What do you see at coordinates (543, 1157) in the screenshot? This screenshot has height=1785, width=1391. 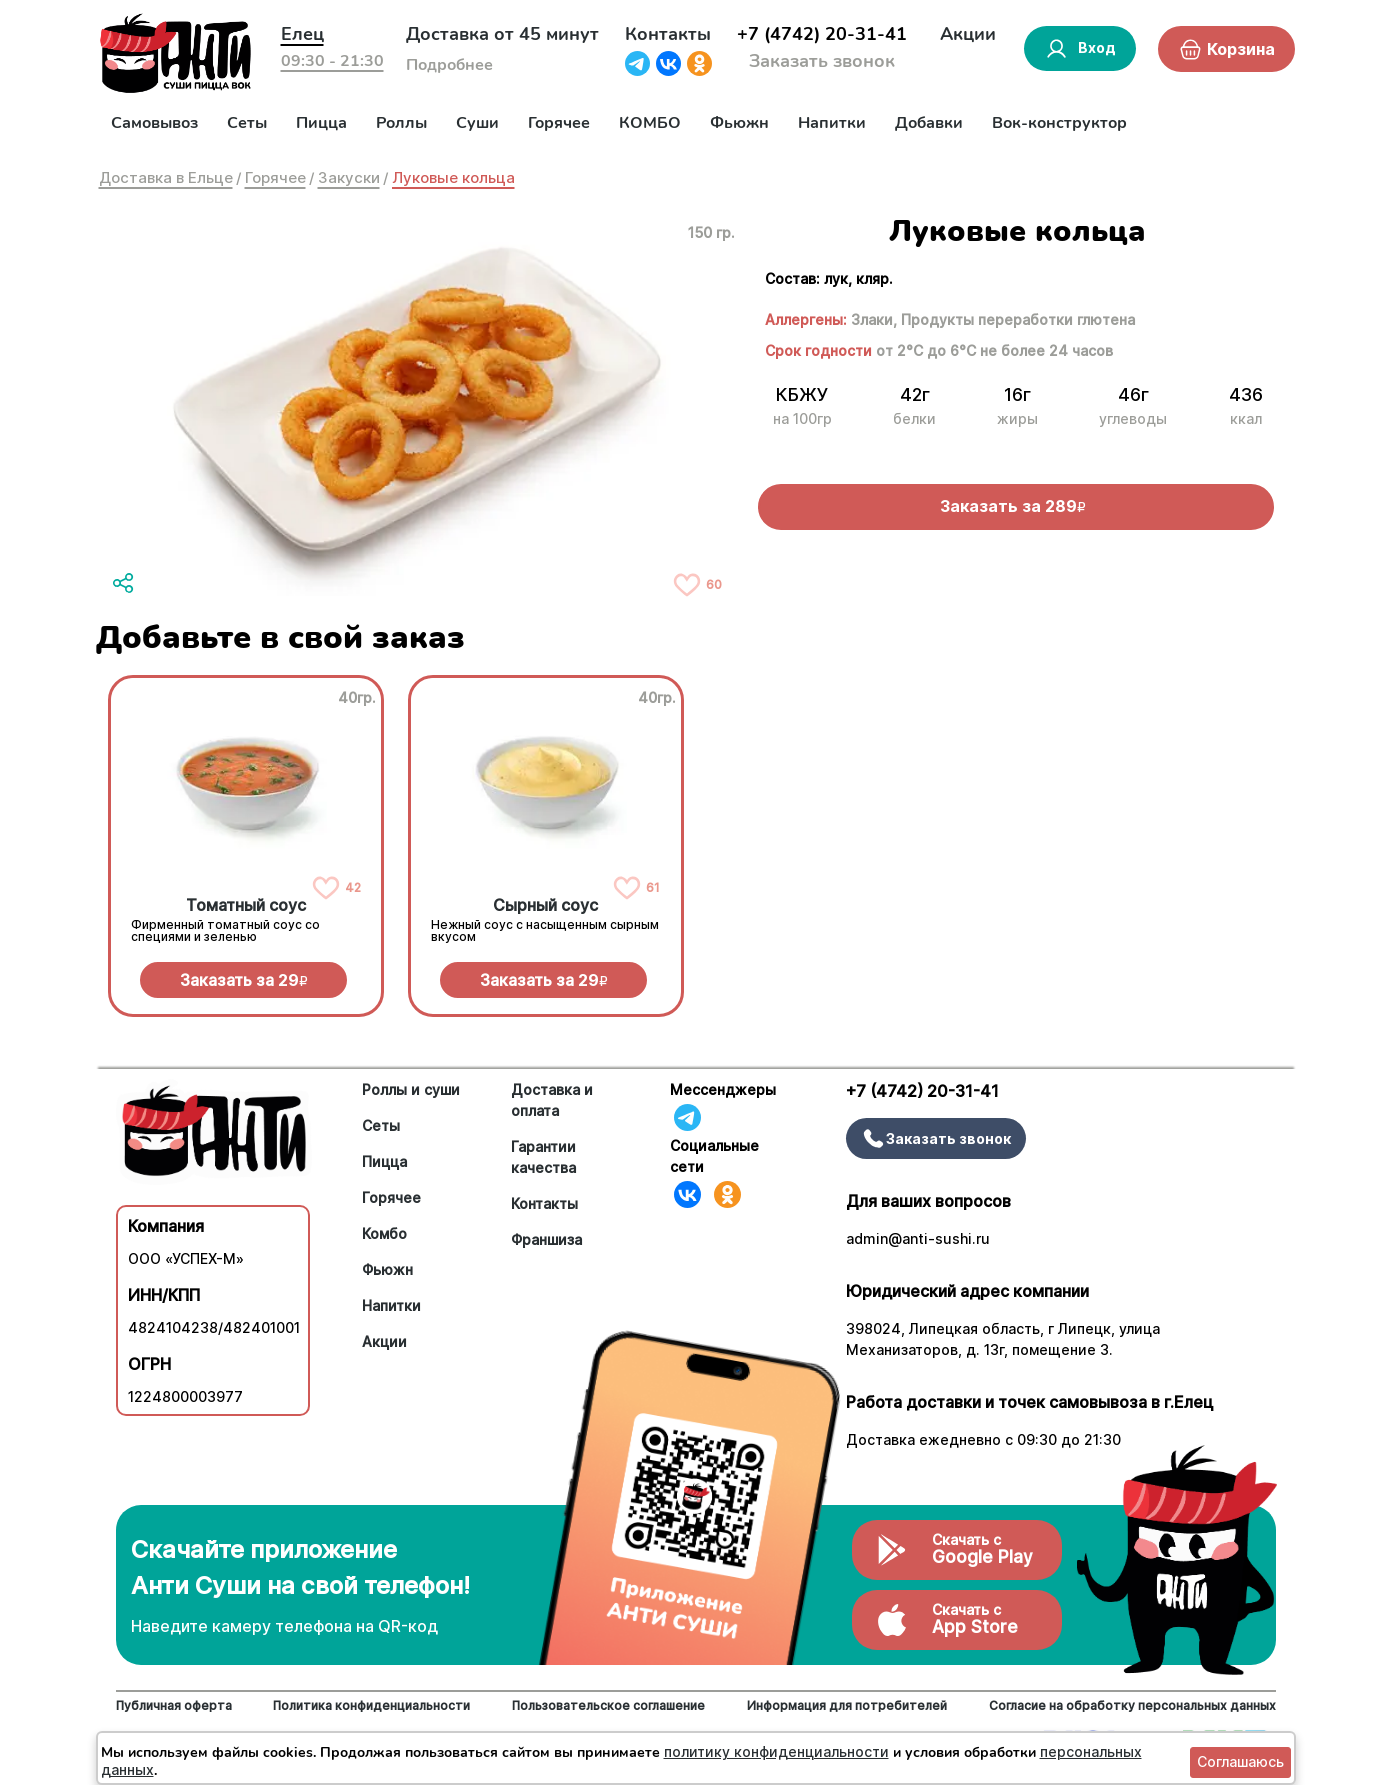 I see `Гарантии качества` at bounding box center [543, 1157].